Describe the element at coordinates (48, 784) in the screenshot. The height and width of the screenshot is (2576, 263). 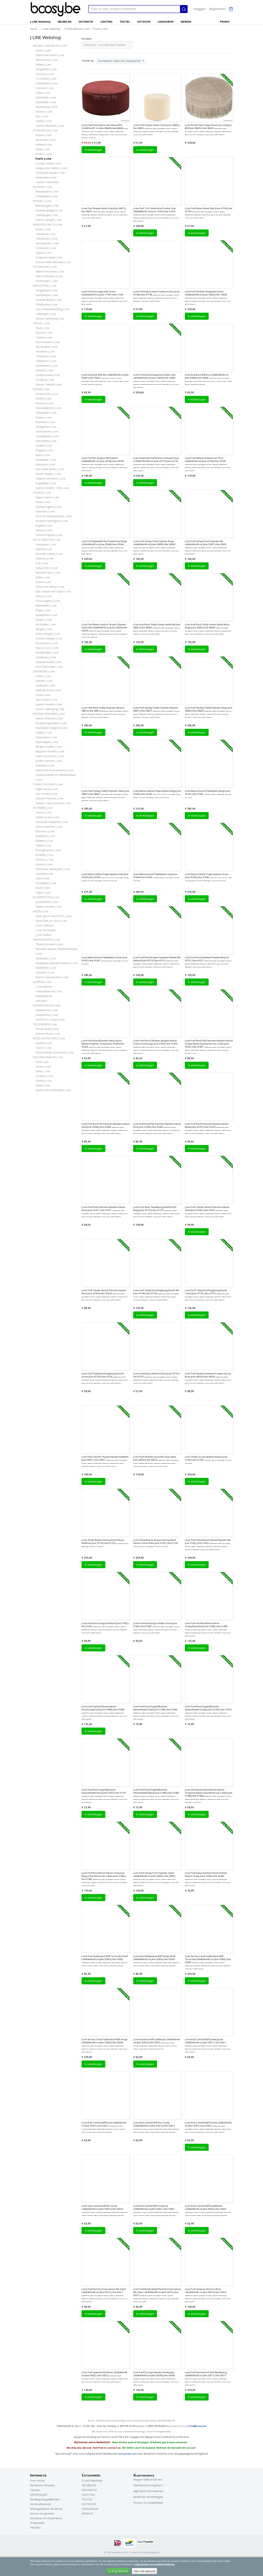
I see `TUINACCESSOIRES J-Line` at that location.